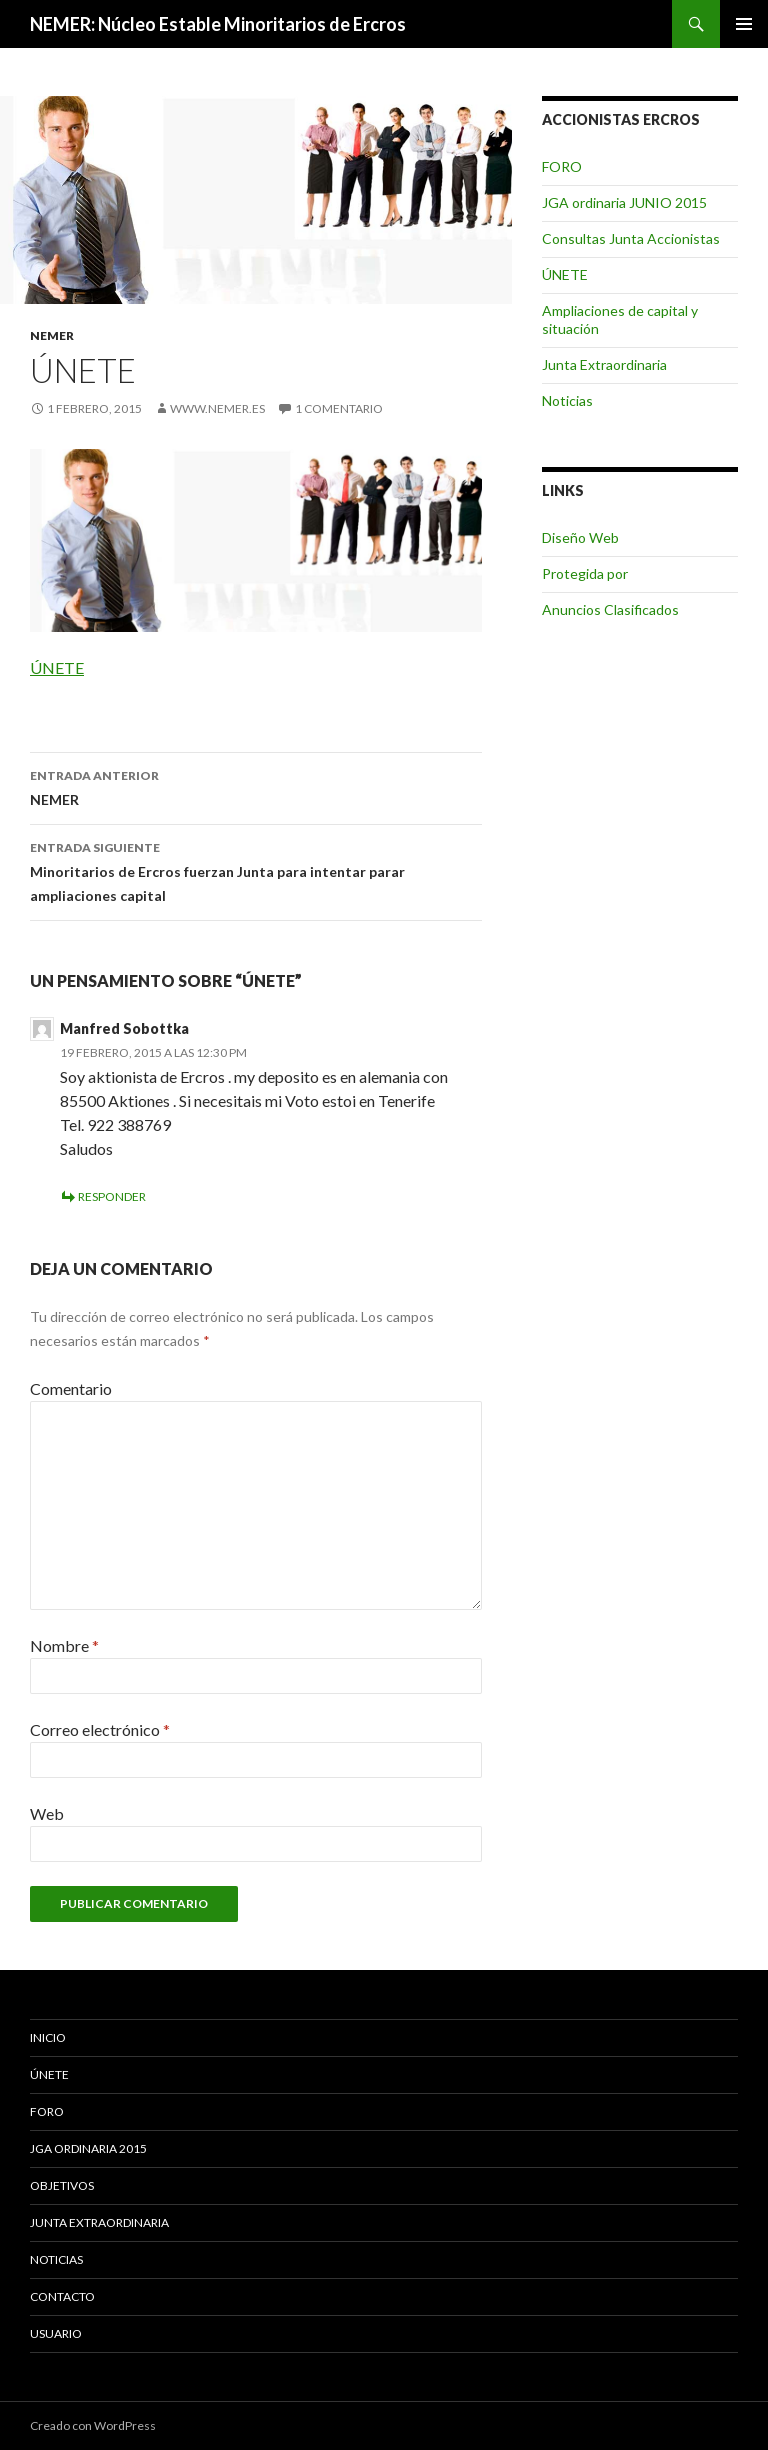 The width and height of the screenshot is (768, 2450). Describe the element at coordinates (567, 400) in the screenshot. I see `Noticias` at that location.